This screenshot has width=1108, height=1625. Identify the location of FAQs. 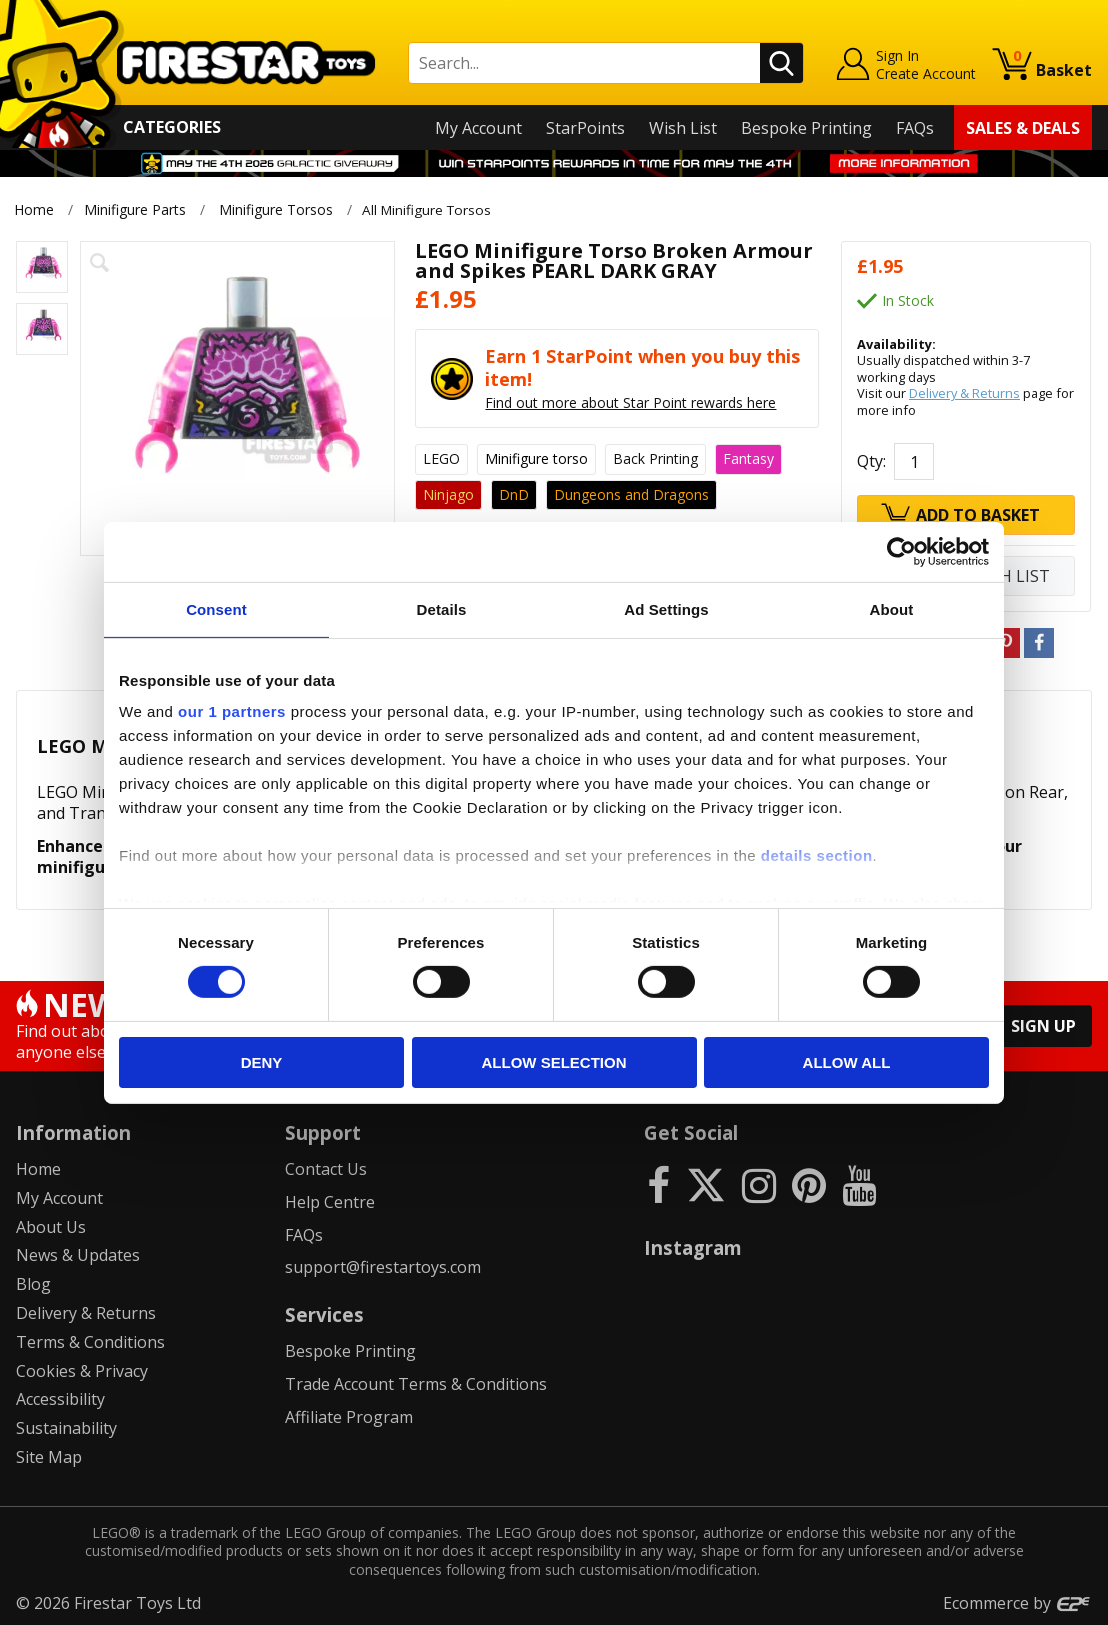
(915, 128).